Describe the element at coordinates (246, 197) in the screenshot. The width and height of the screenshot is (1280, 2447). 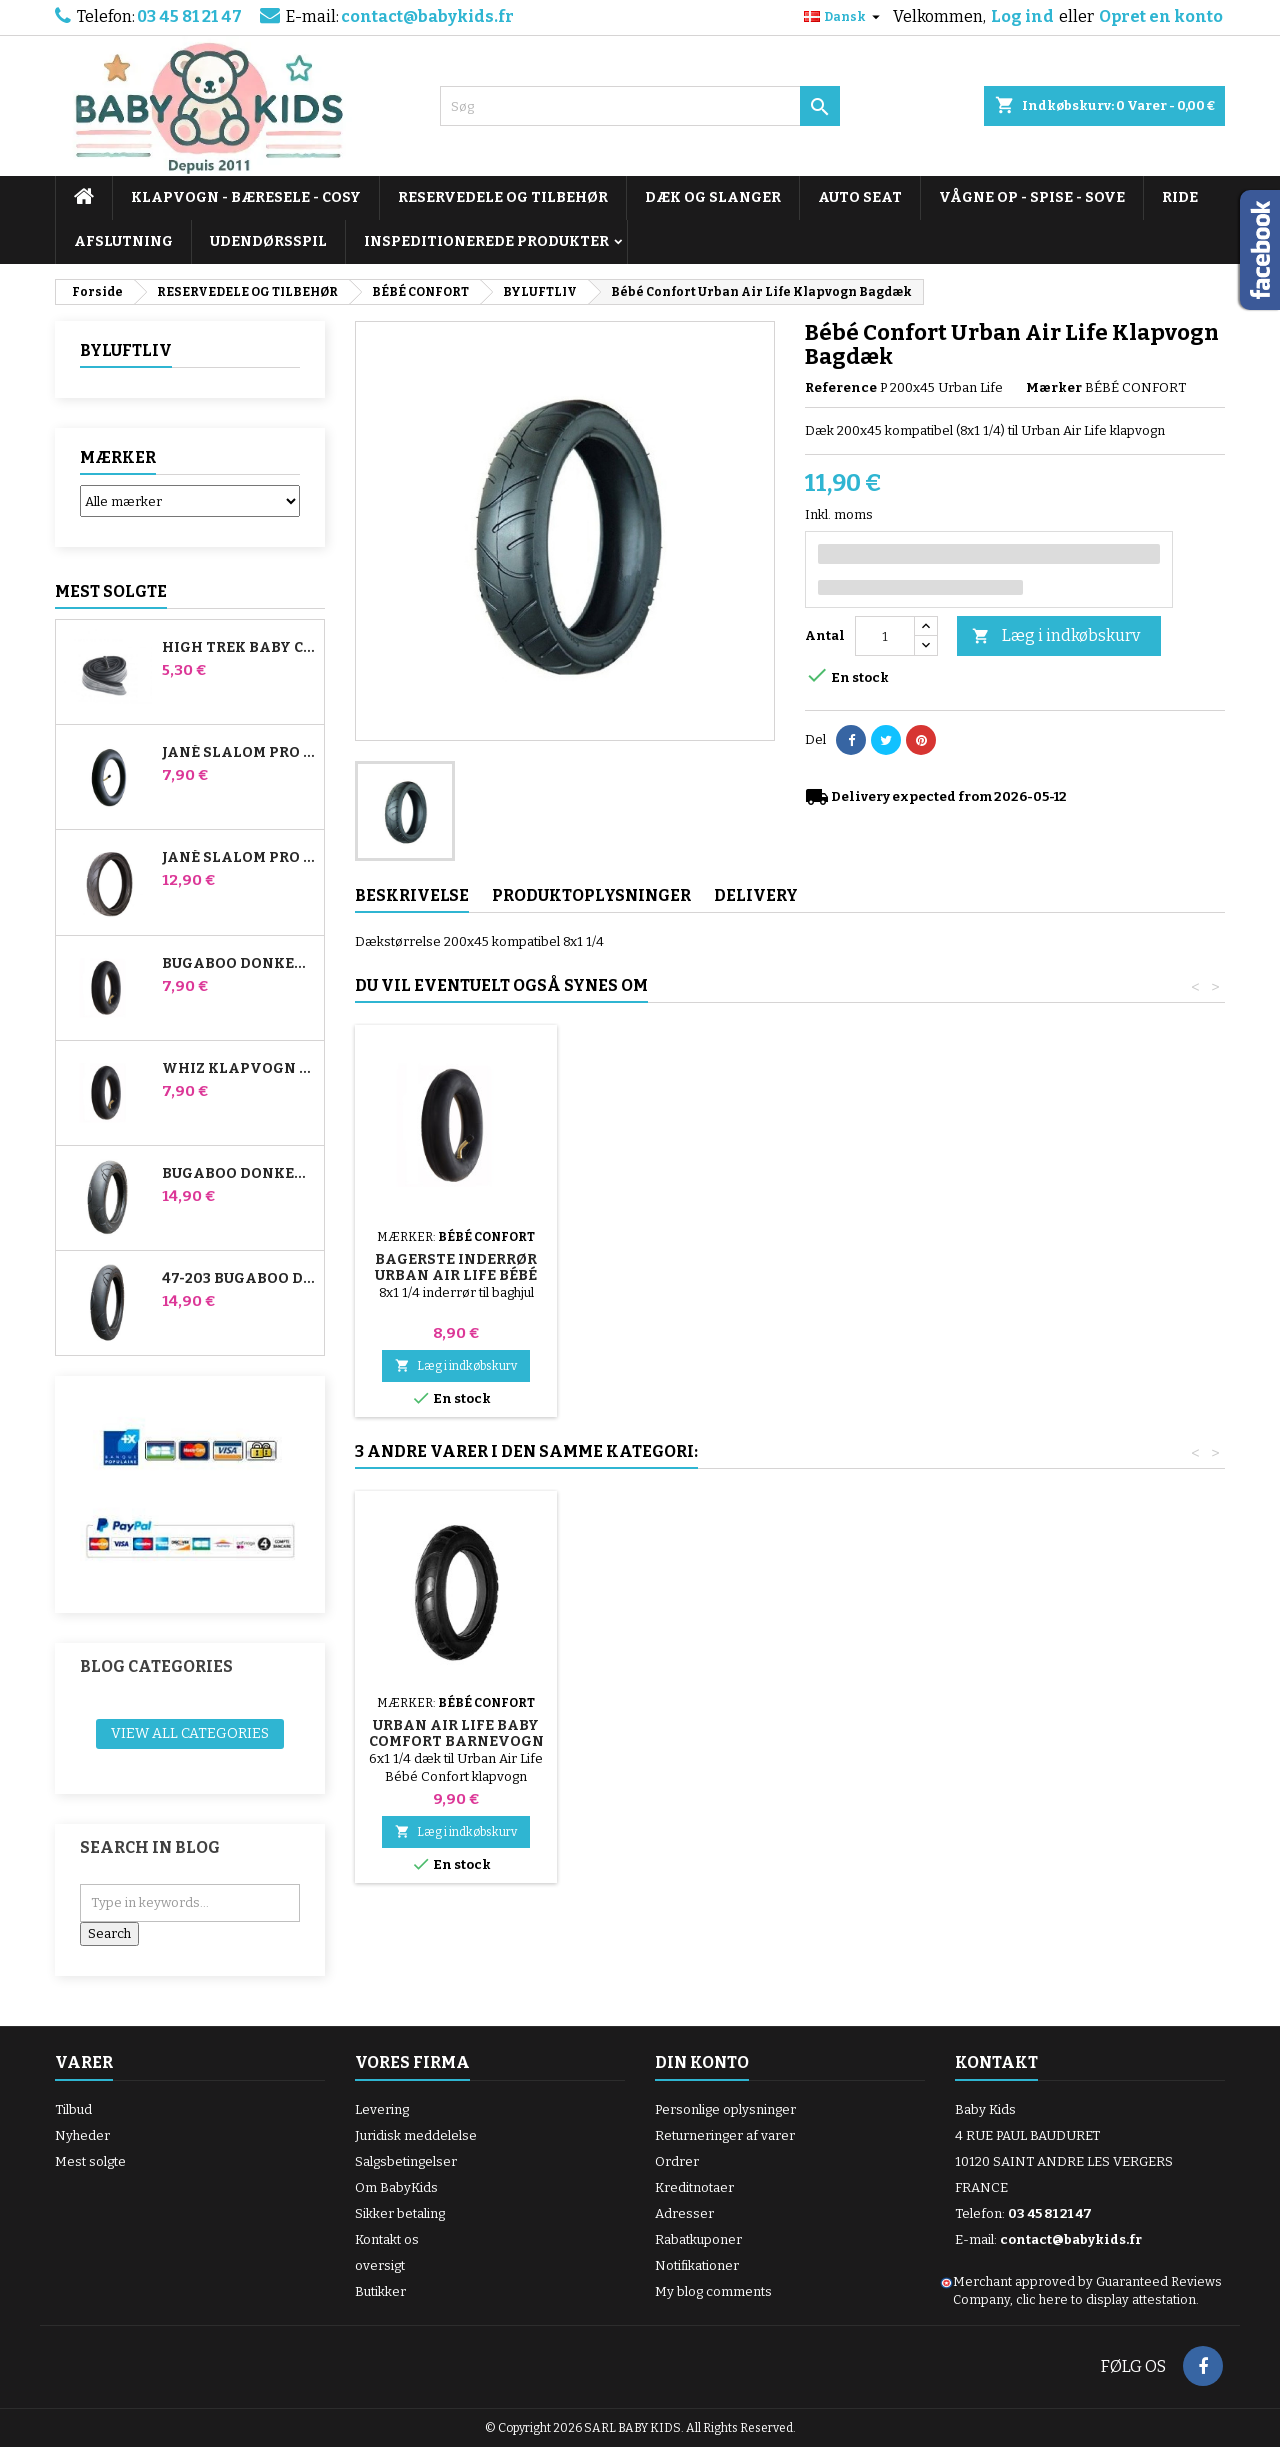
I see `KLAPVOGN - BÆRESELE - COSY` at that location.